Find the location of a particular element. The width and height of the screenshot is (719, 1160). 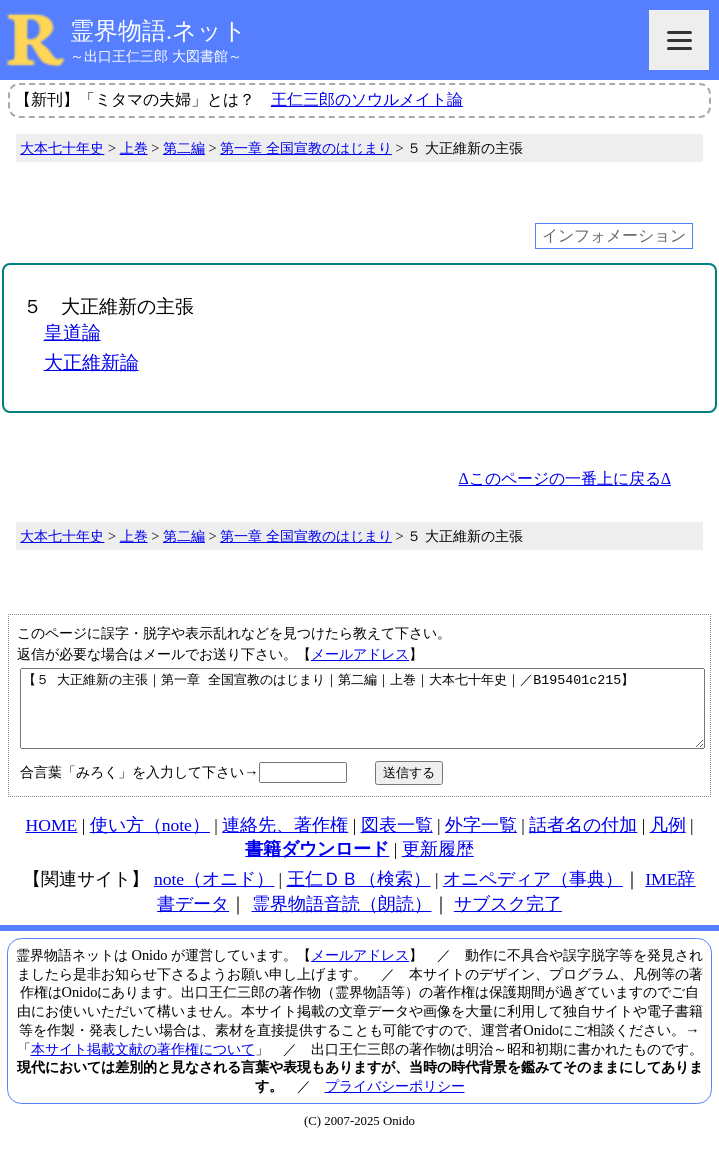

note（オニド） is located at coordinates (214, 894).